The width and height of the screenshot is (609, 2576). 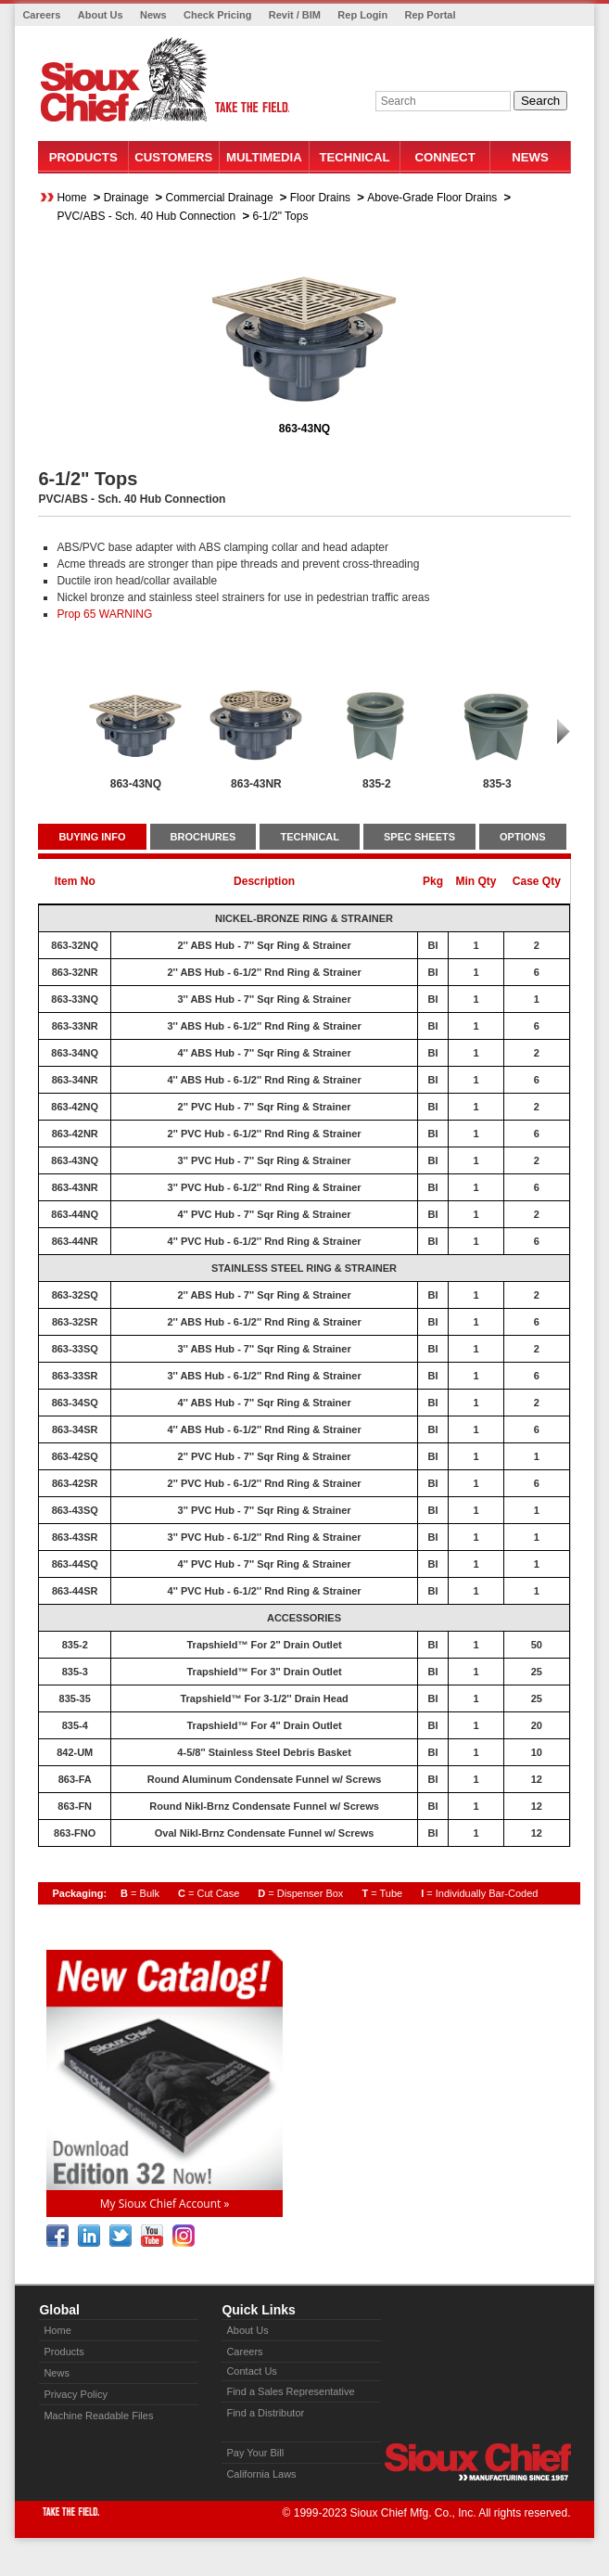 I want to click on Drainage, so click(x=126, y=197).